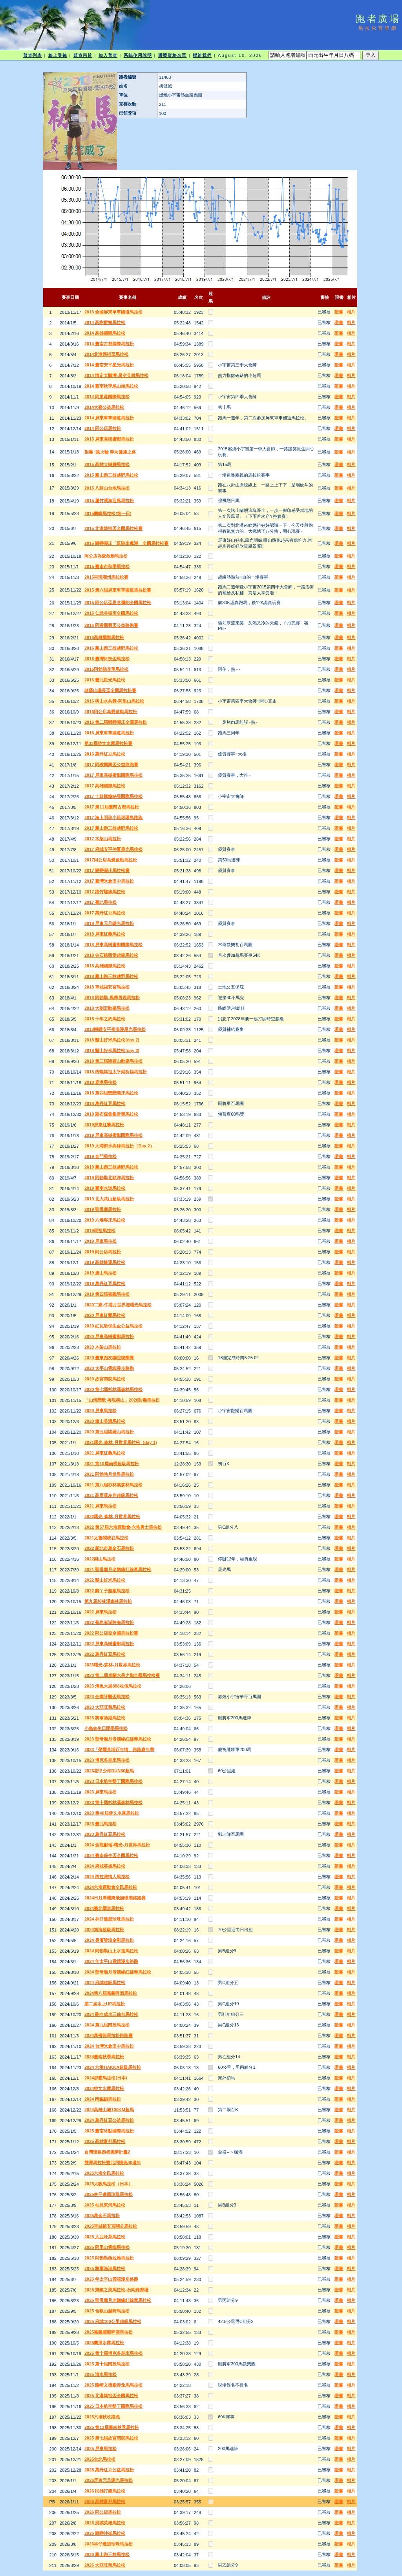 Image resolution: width=402 pixels, height=2576 pixels. What do you see at coordinates (126, 543) in the screenshot?
I see `2015 戀戀潮庄「逗陣來瘋潮」全國馬拉松賽` at bounding box center [126, 543].